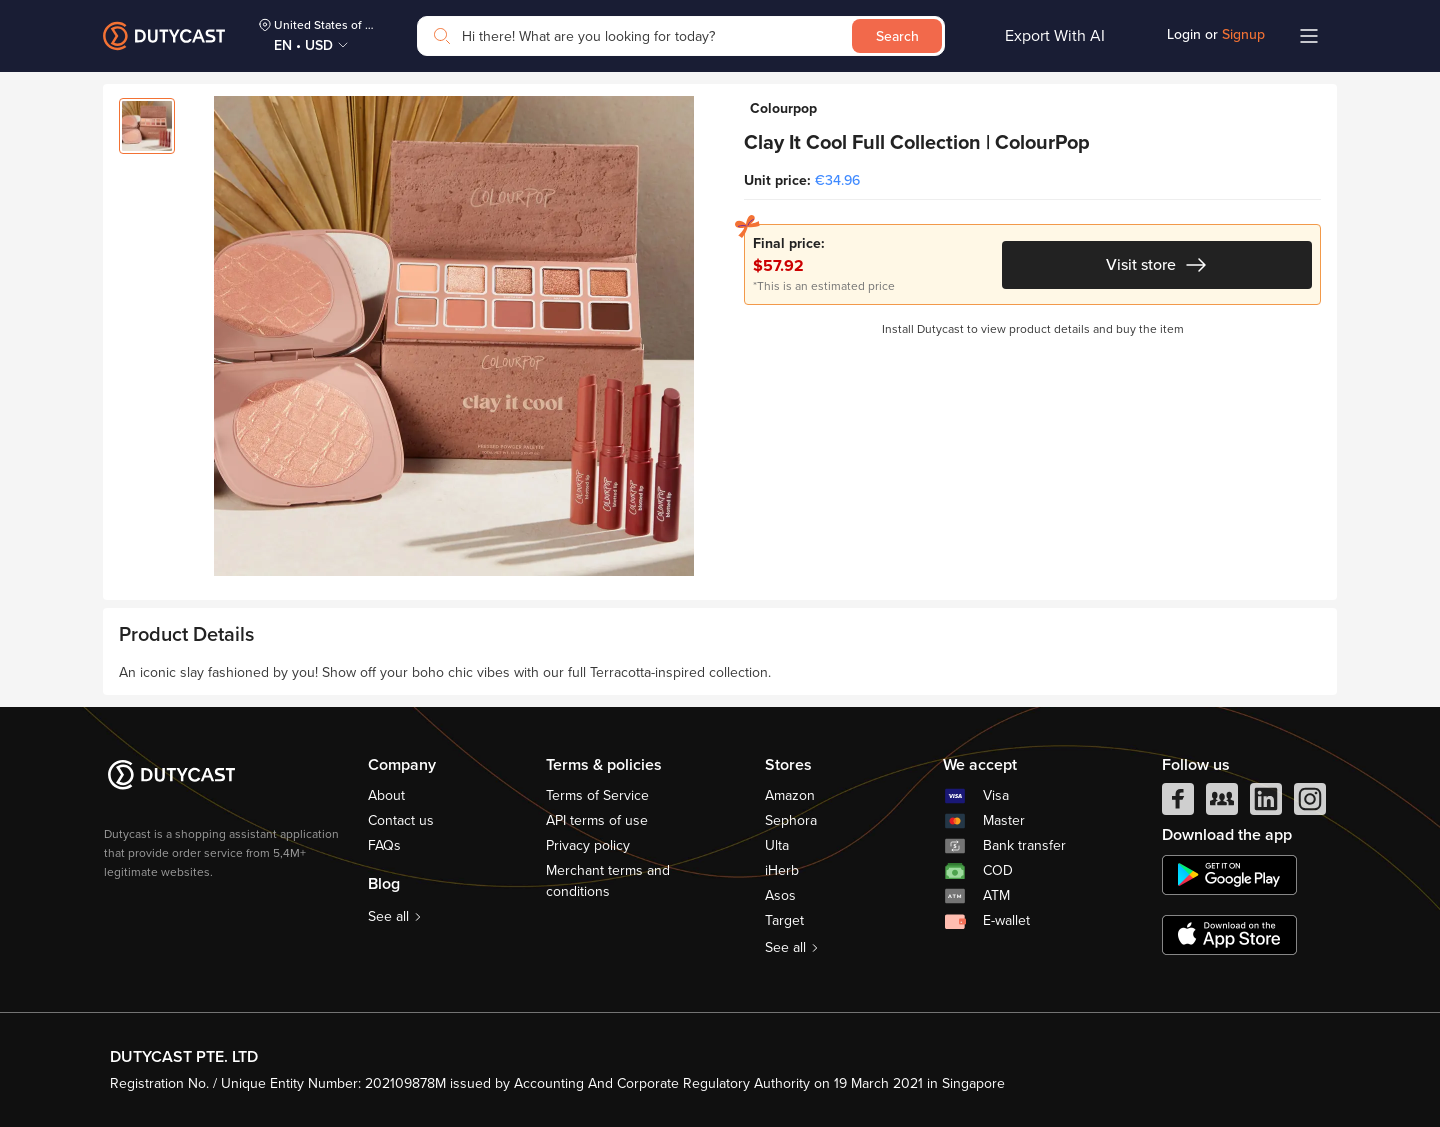 This screenshot has height=1127, width=1440. Describe the element at coordinates (777, 845) in the screenshot. I see `Ulta` at that location.